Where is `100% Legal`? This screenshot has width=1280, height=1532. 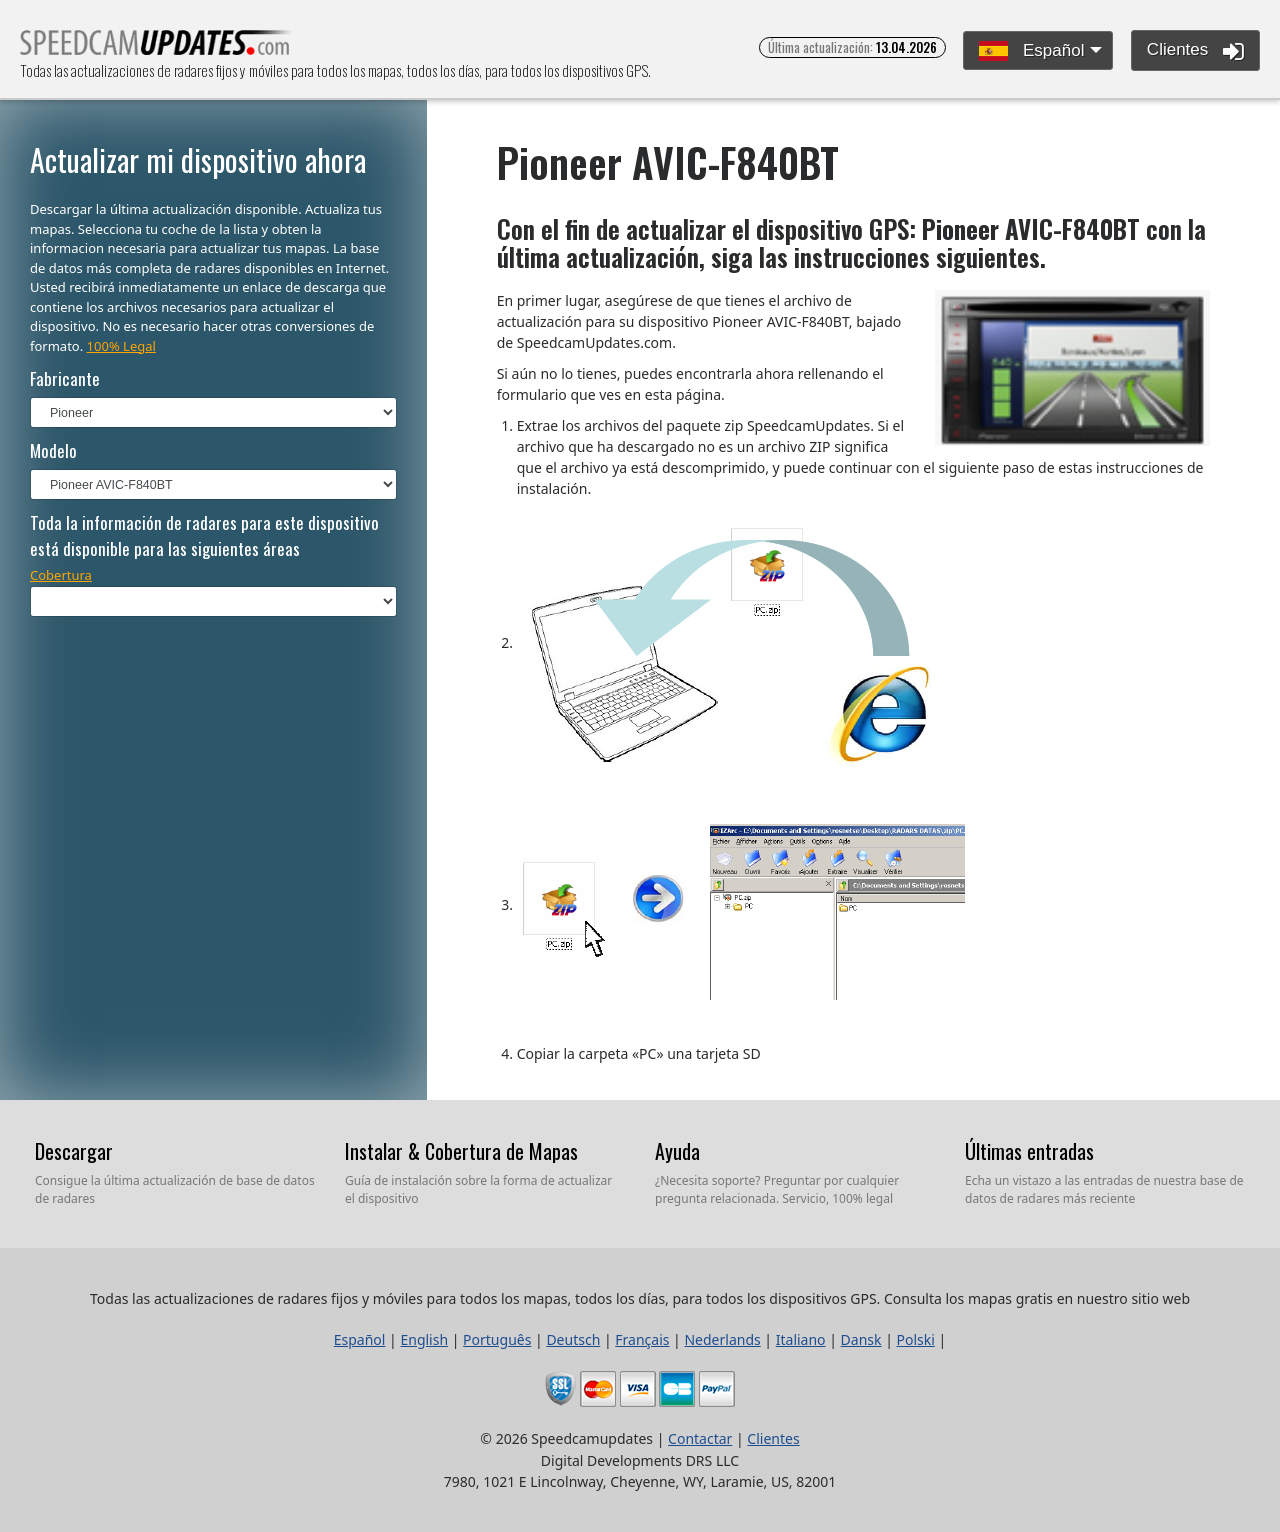
100% Legal is located at coordinates (121, 346).